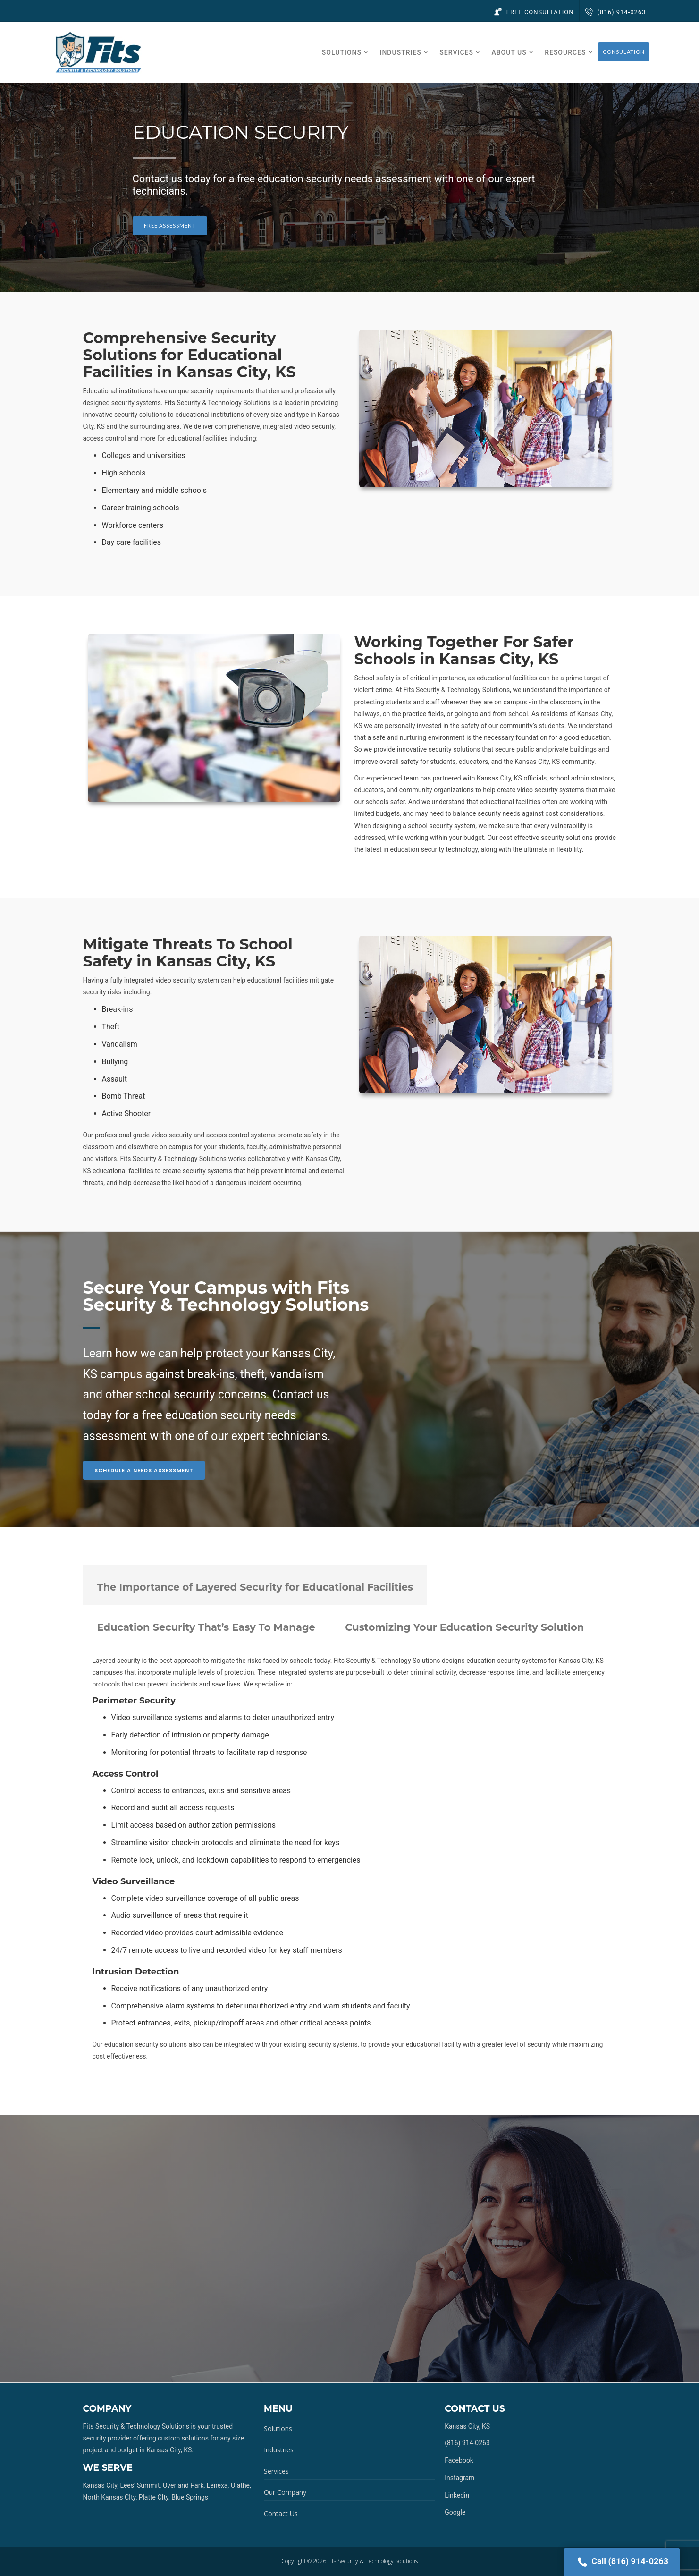 This screenshot has height=2576, width=699. What do you see at coordinates (459, 2478) in the screenshot?
I see `Instagram` at bounding box center [459, 2478].